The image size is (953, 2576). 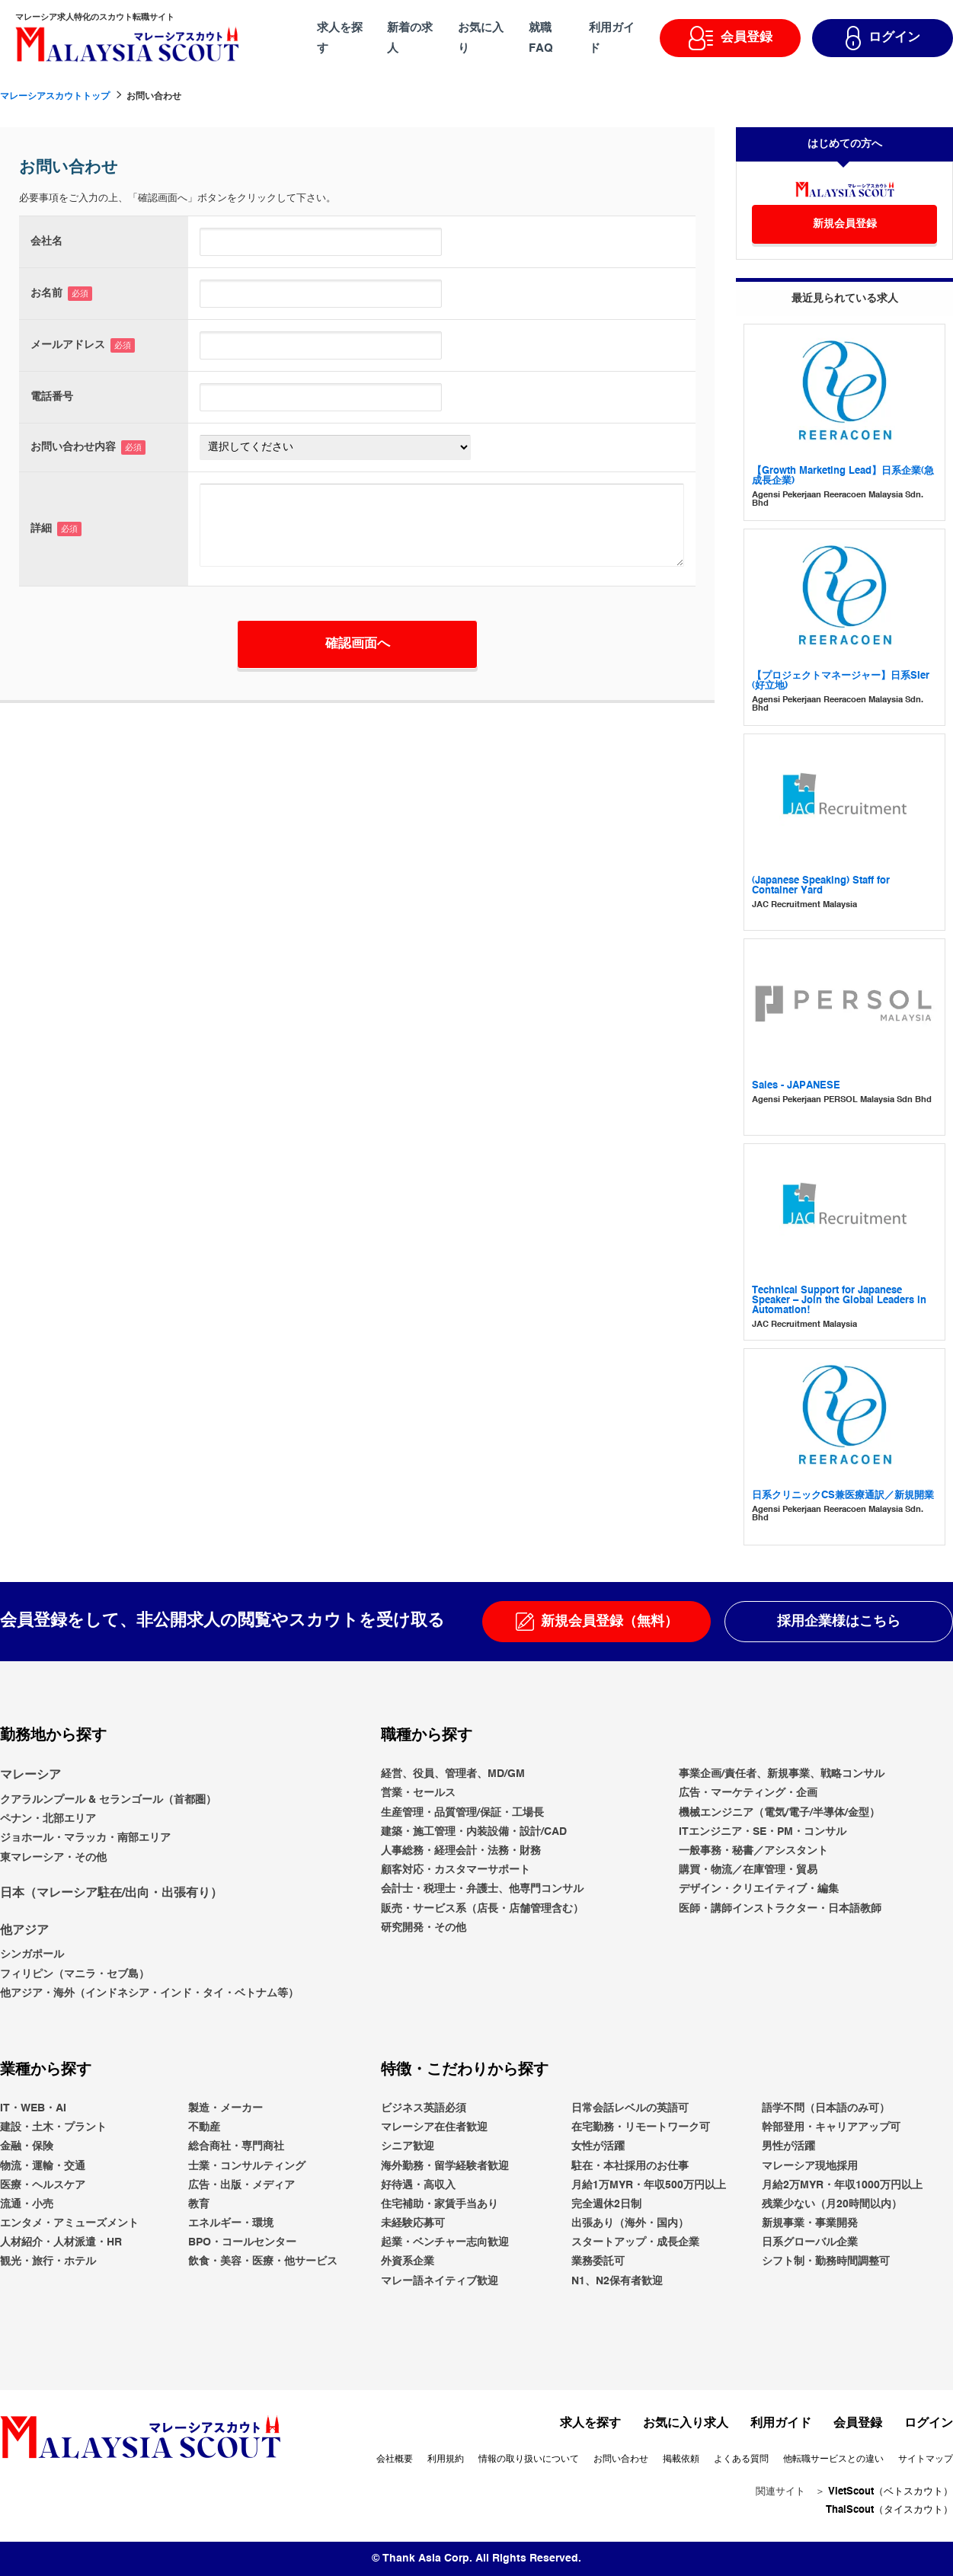 What do you see at coordinates (630, 2165) in the screenshot?
I see `駐在・本社採用のお仕事` at bounding box center [630, 2165].